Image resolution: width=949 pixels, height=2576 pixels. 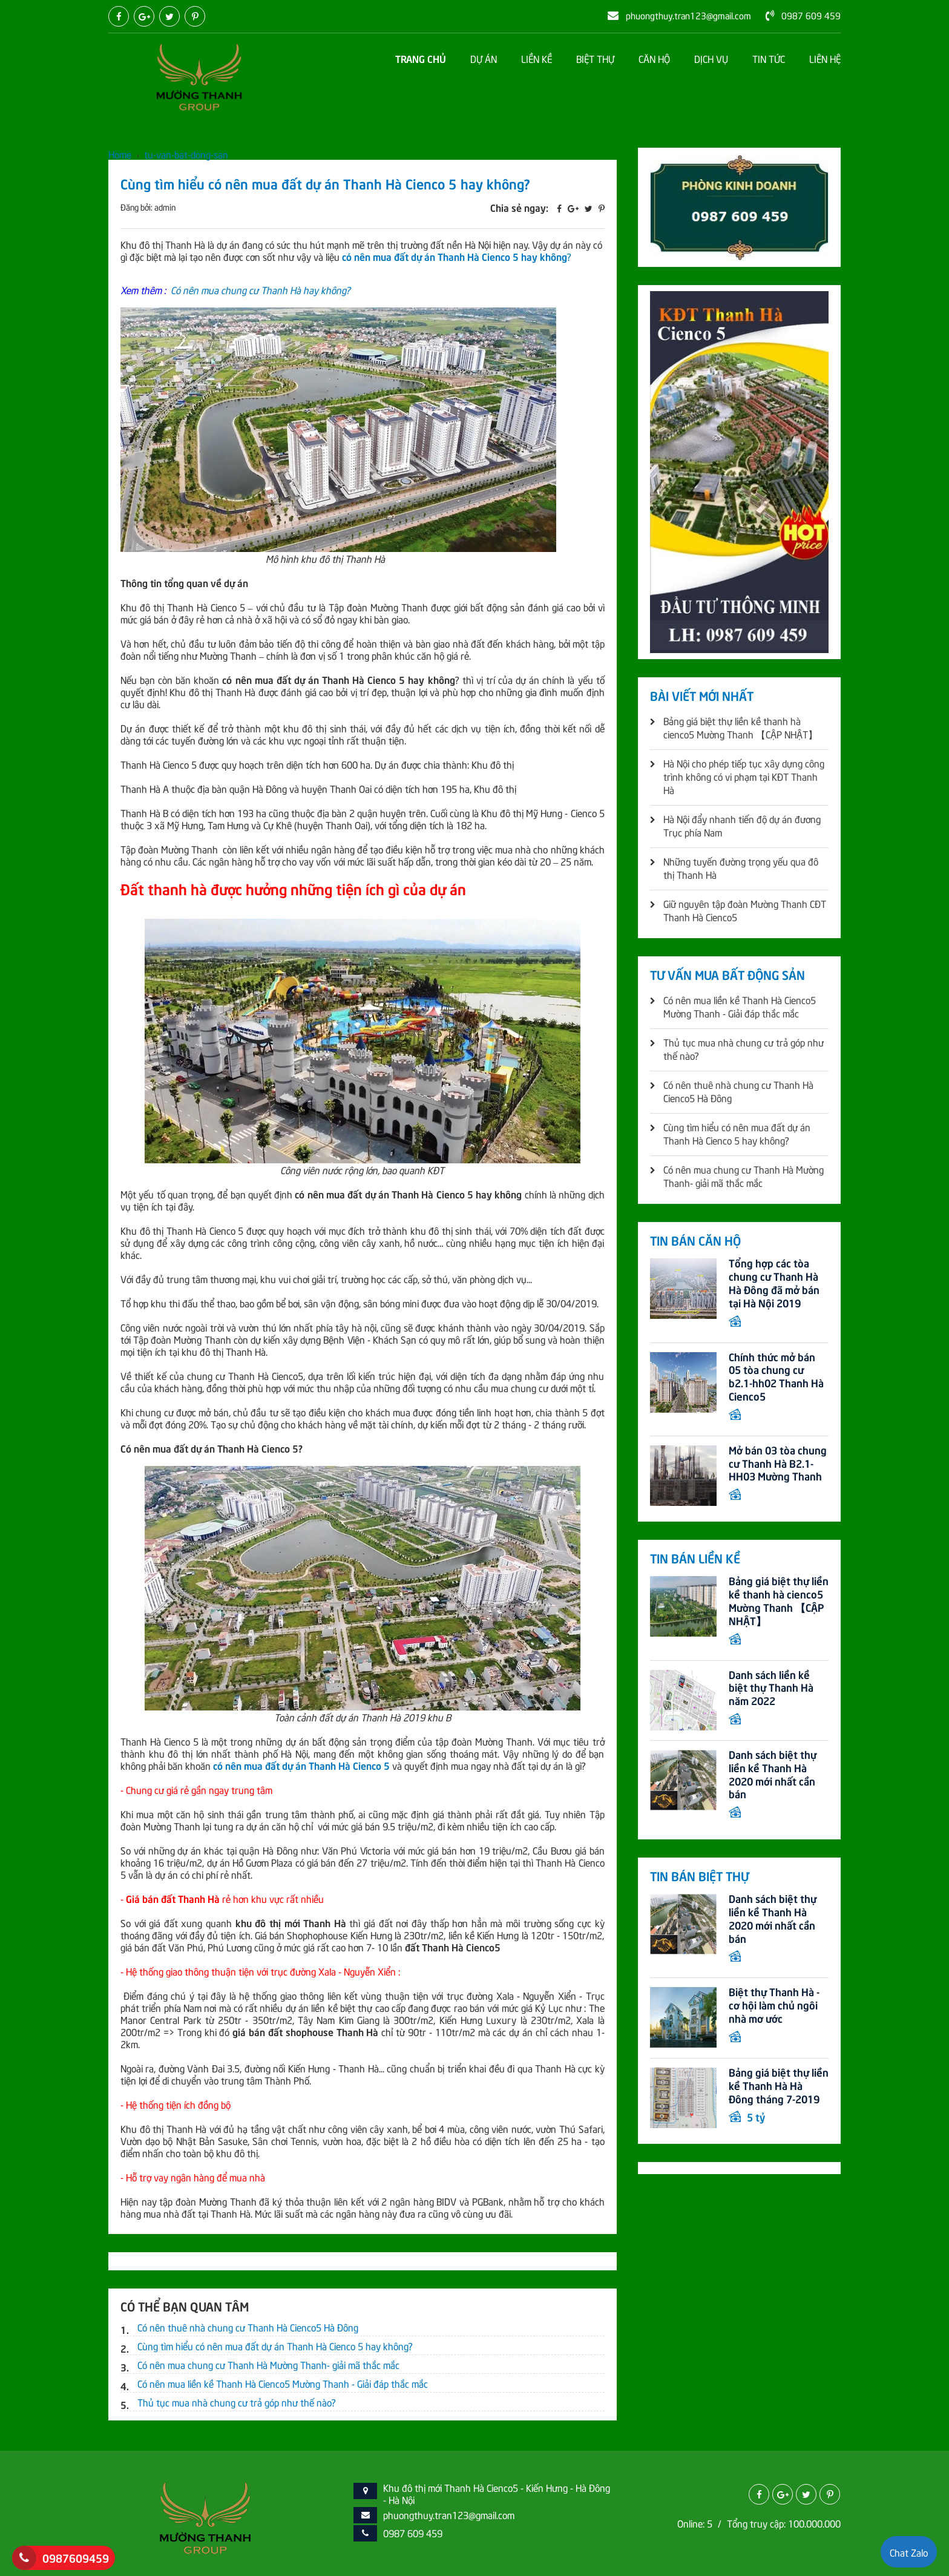 I want to click on 0987609459, so click(x=75, y=2557).